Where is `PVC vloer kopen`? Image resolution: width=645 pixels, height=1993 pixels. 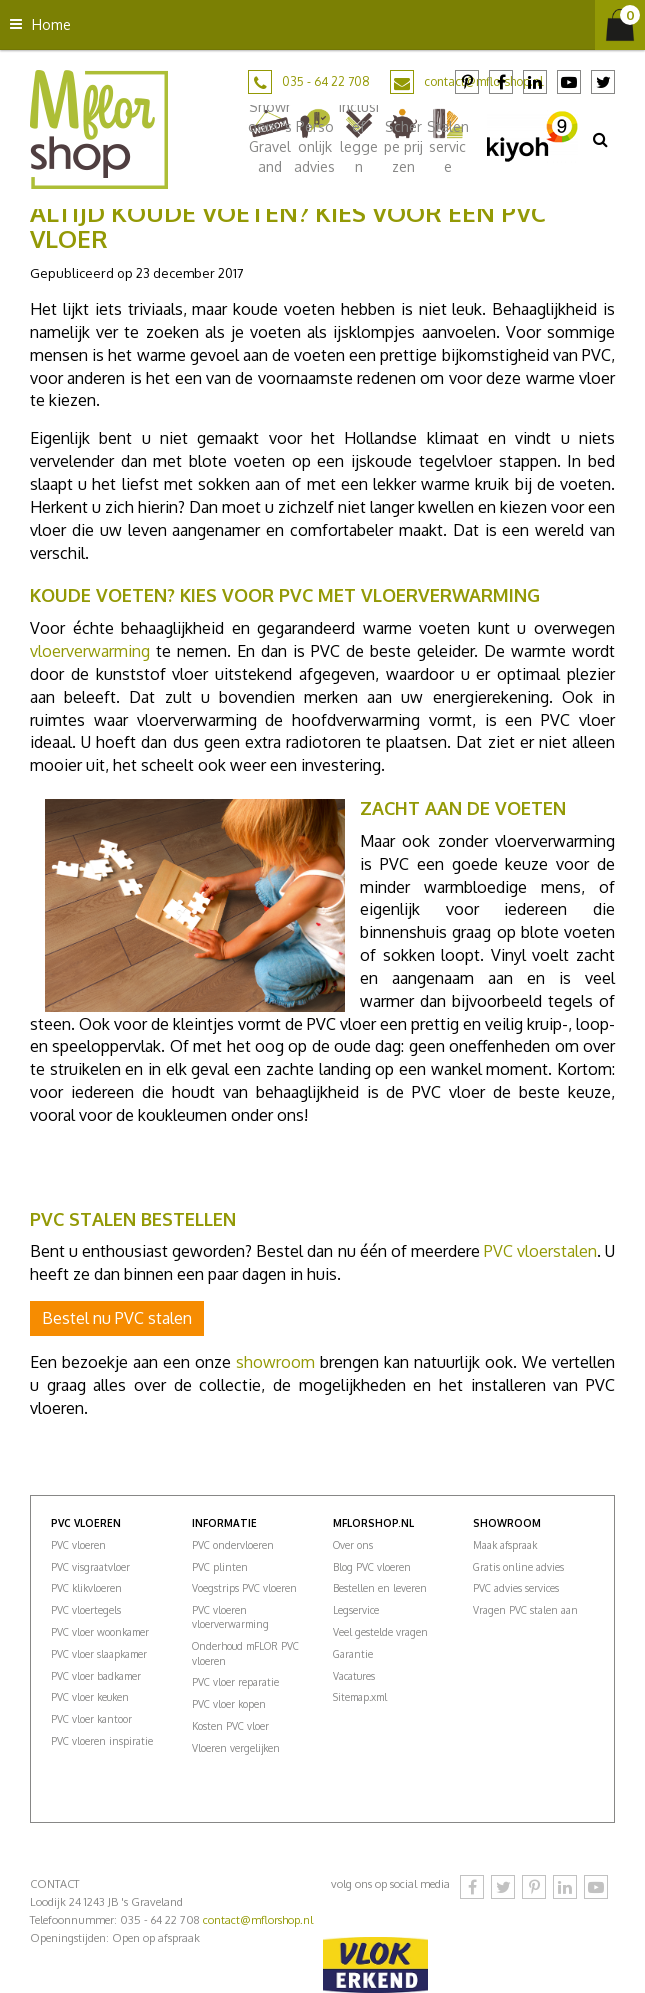 PVC vloer kopen is located at coordinates (229, 1704).